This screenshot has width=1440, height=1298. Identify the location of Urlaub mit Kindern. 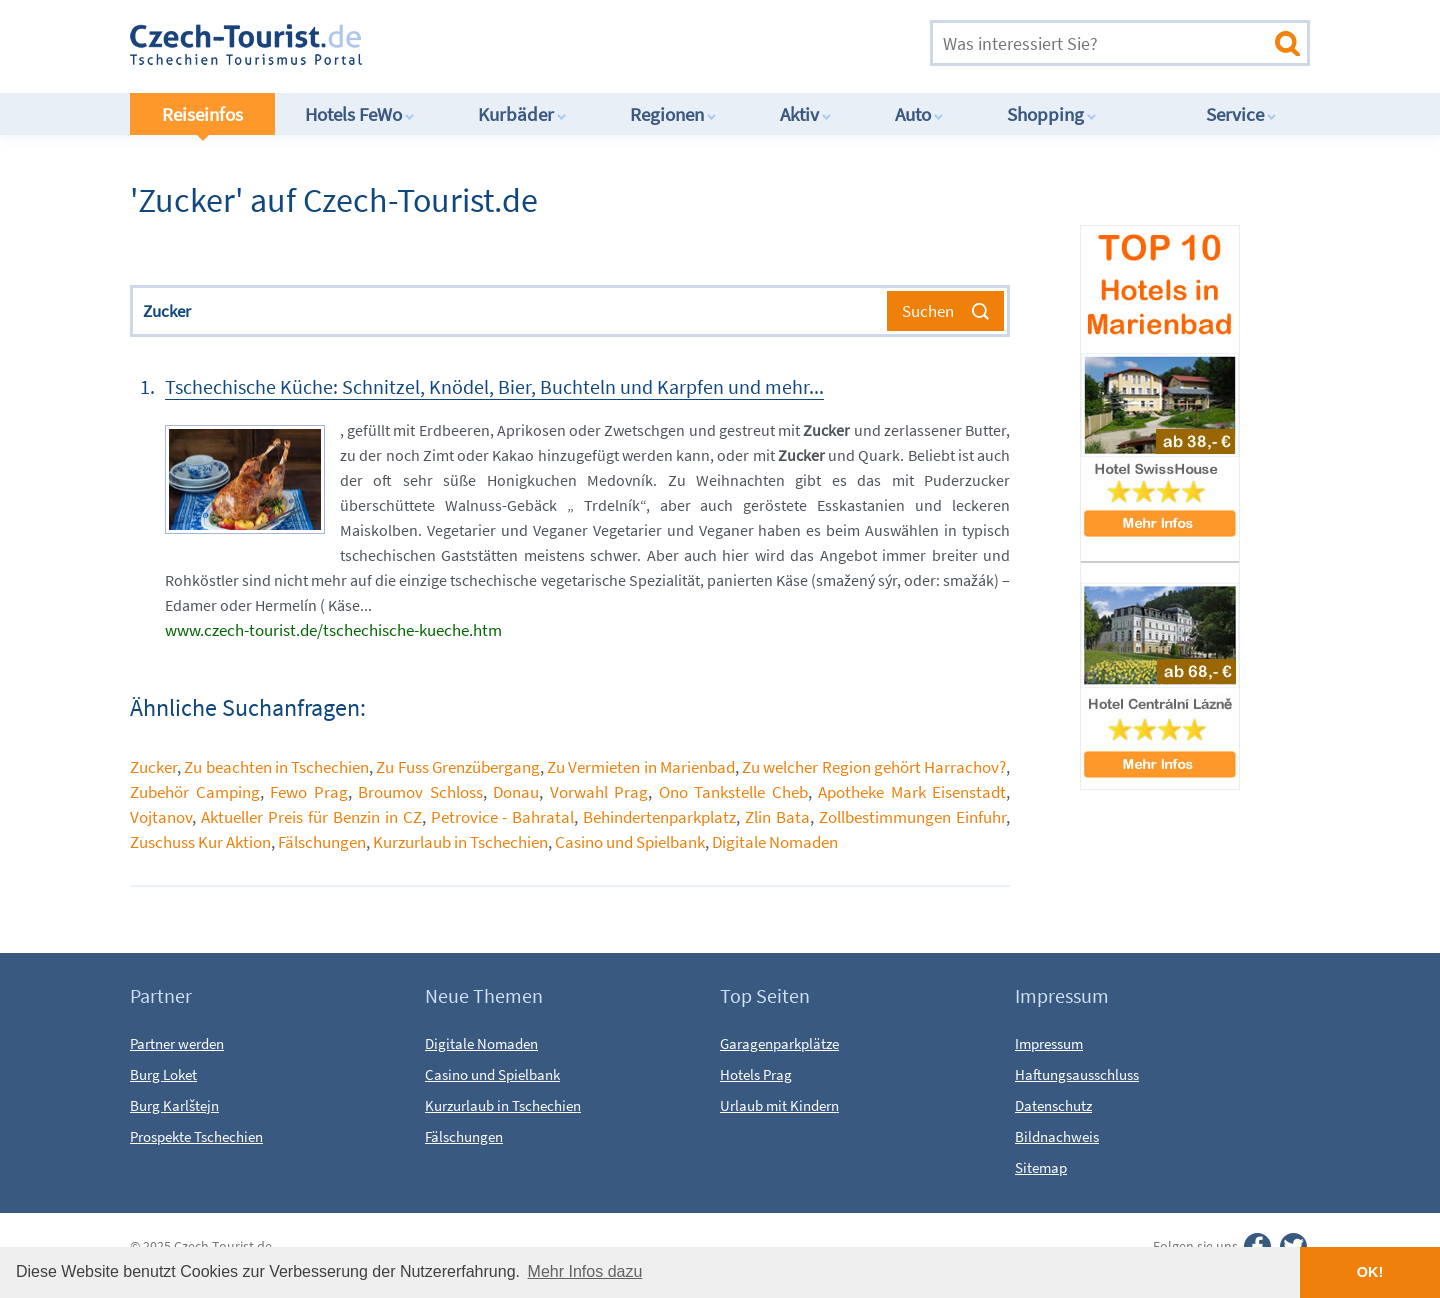
(779, 1105).